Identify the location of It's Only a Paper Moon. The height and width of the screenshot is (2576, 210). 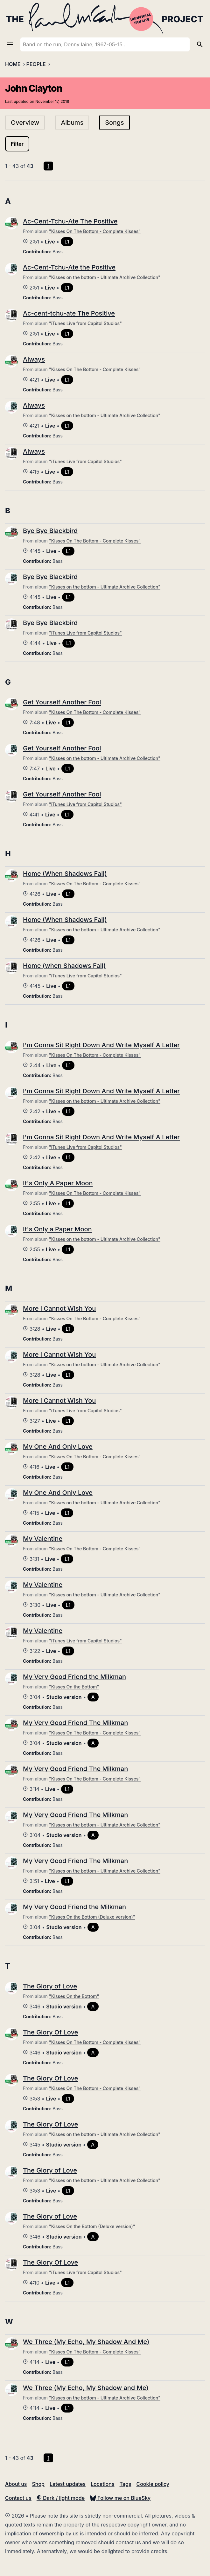
(57, 1229).